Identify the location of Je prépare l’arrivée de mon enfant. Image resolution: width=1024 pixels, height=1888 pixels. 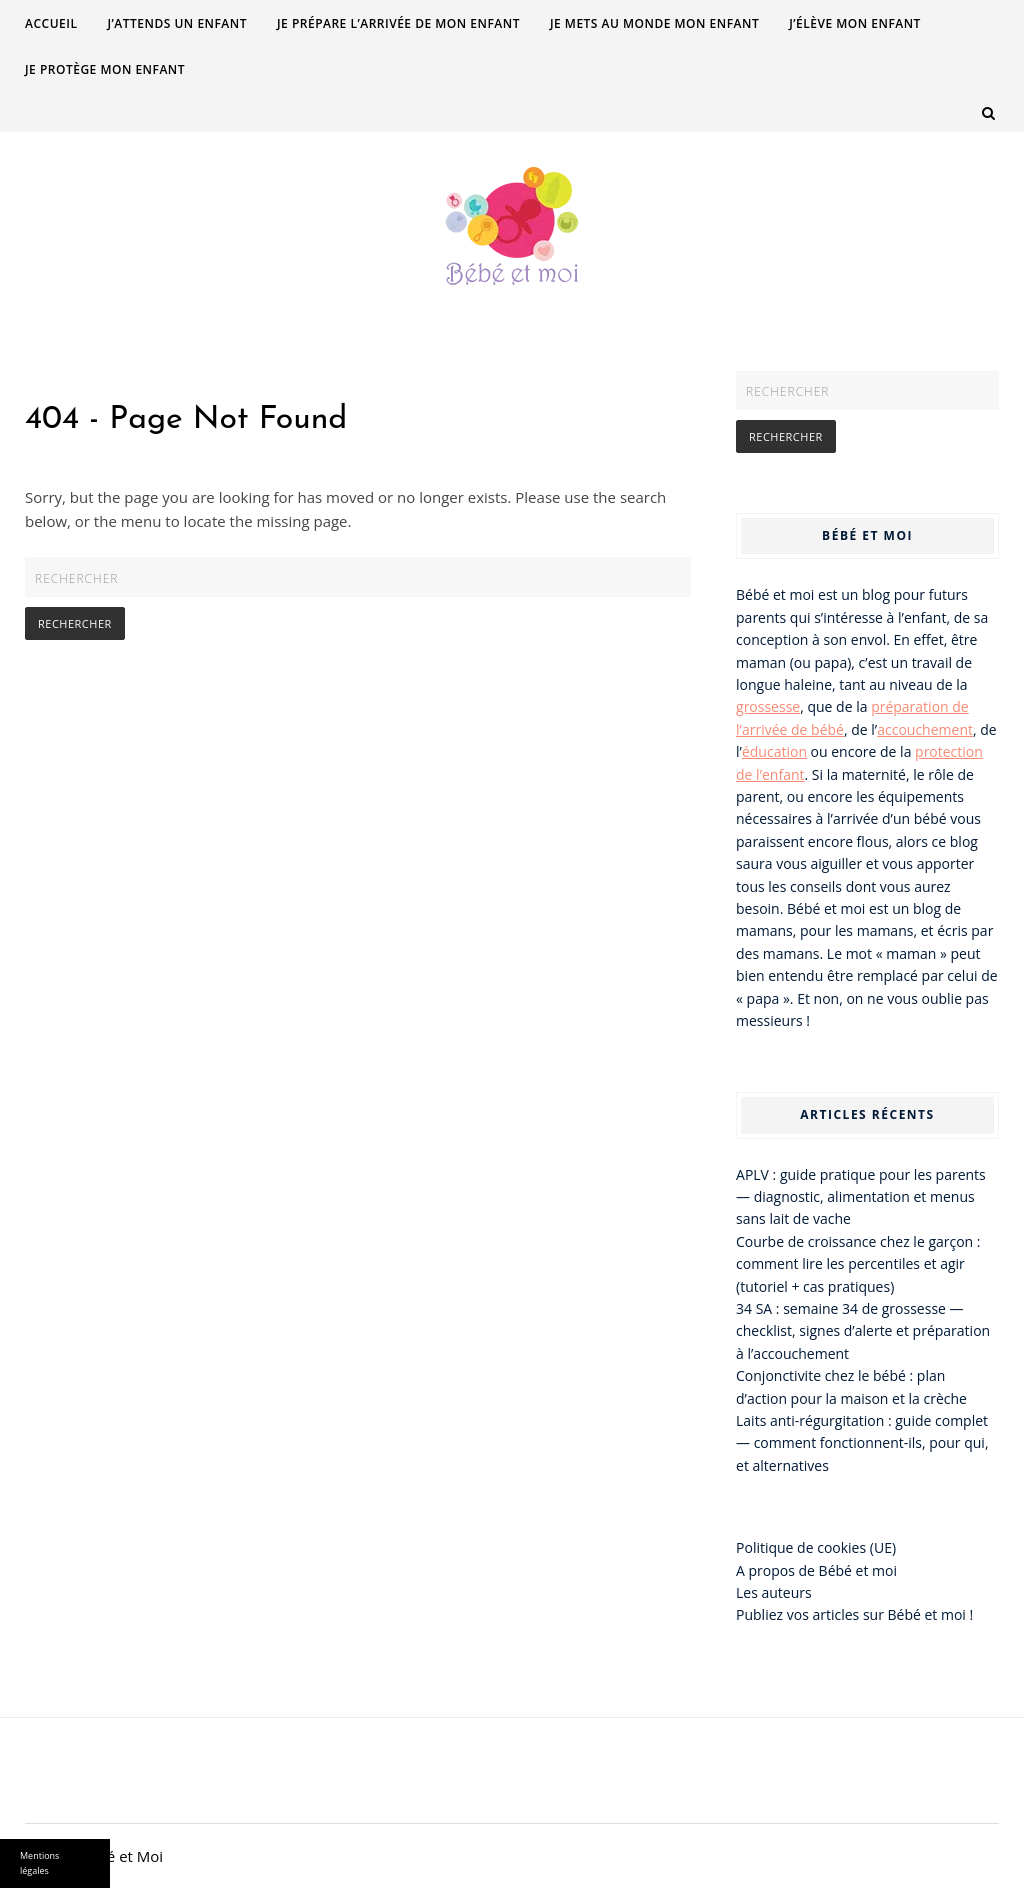
(398, 23).